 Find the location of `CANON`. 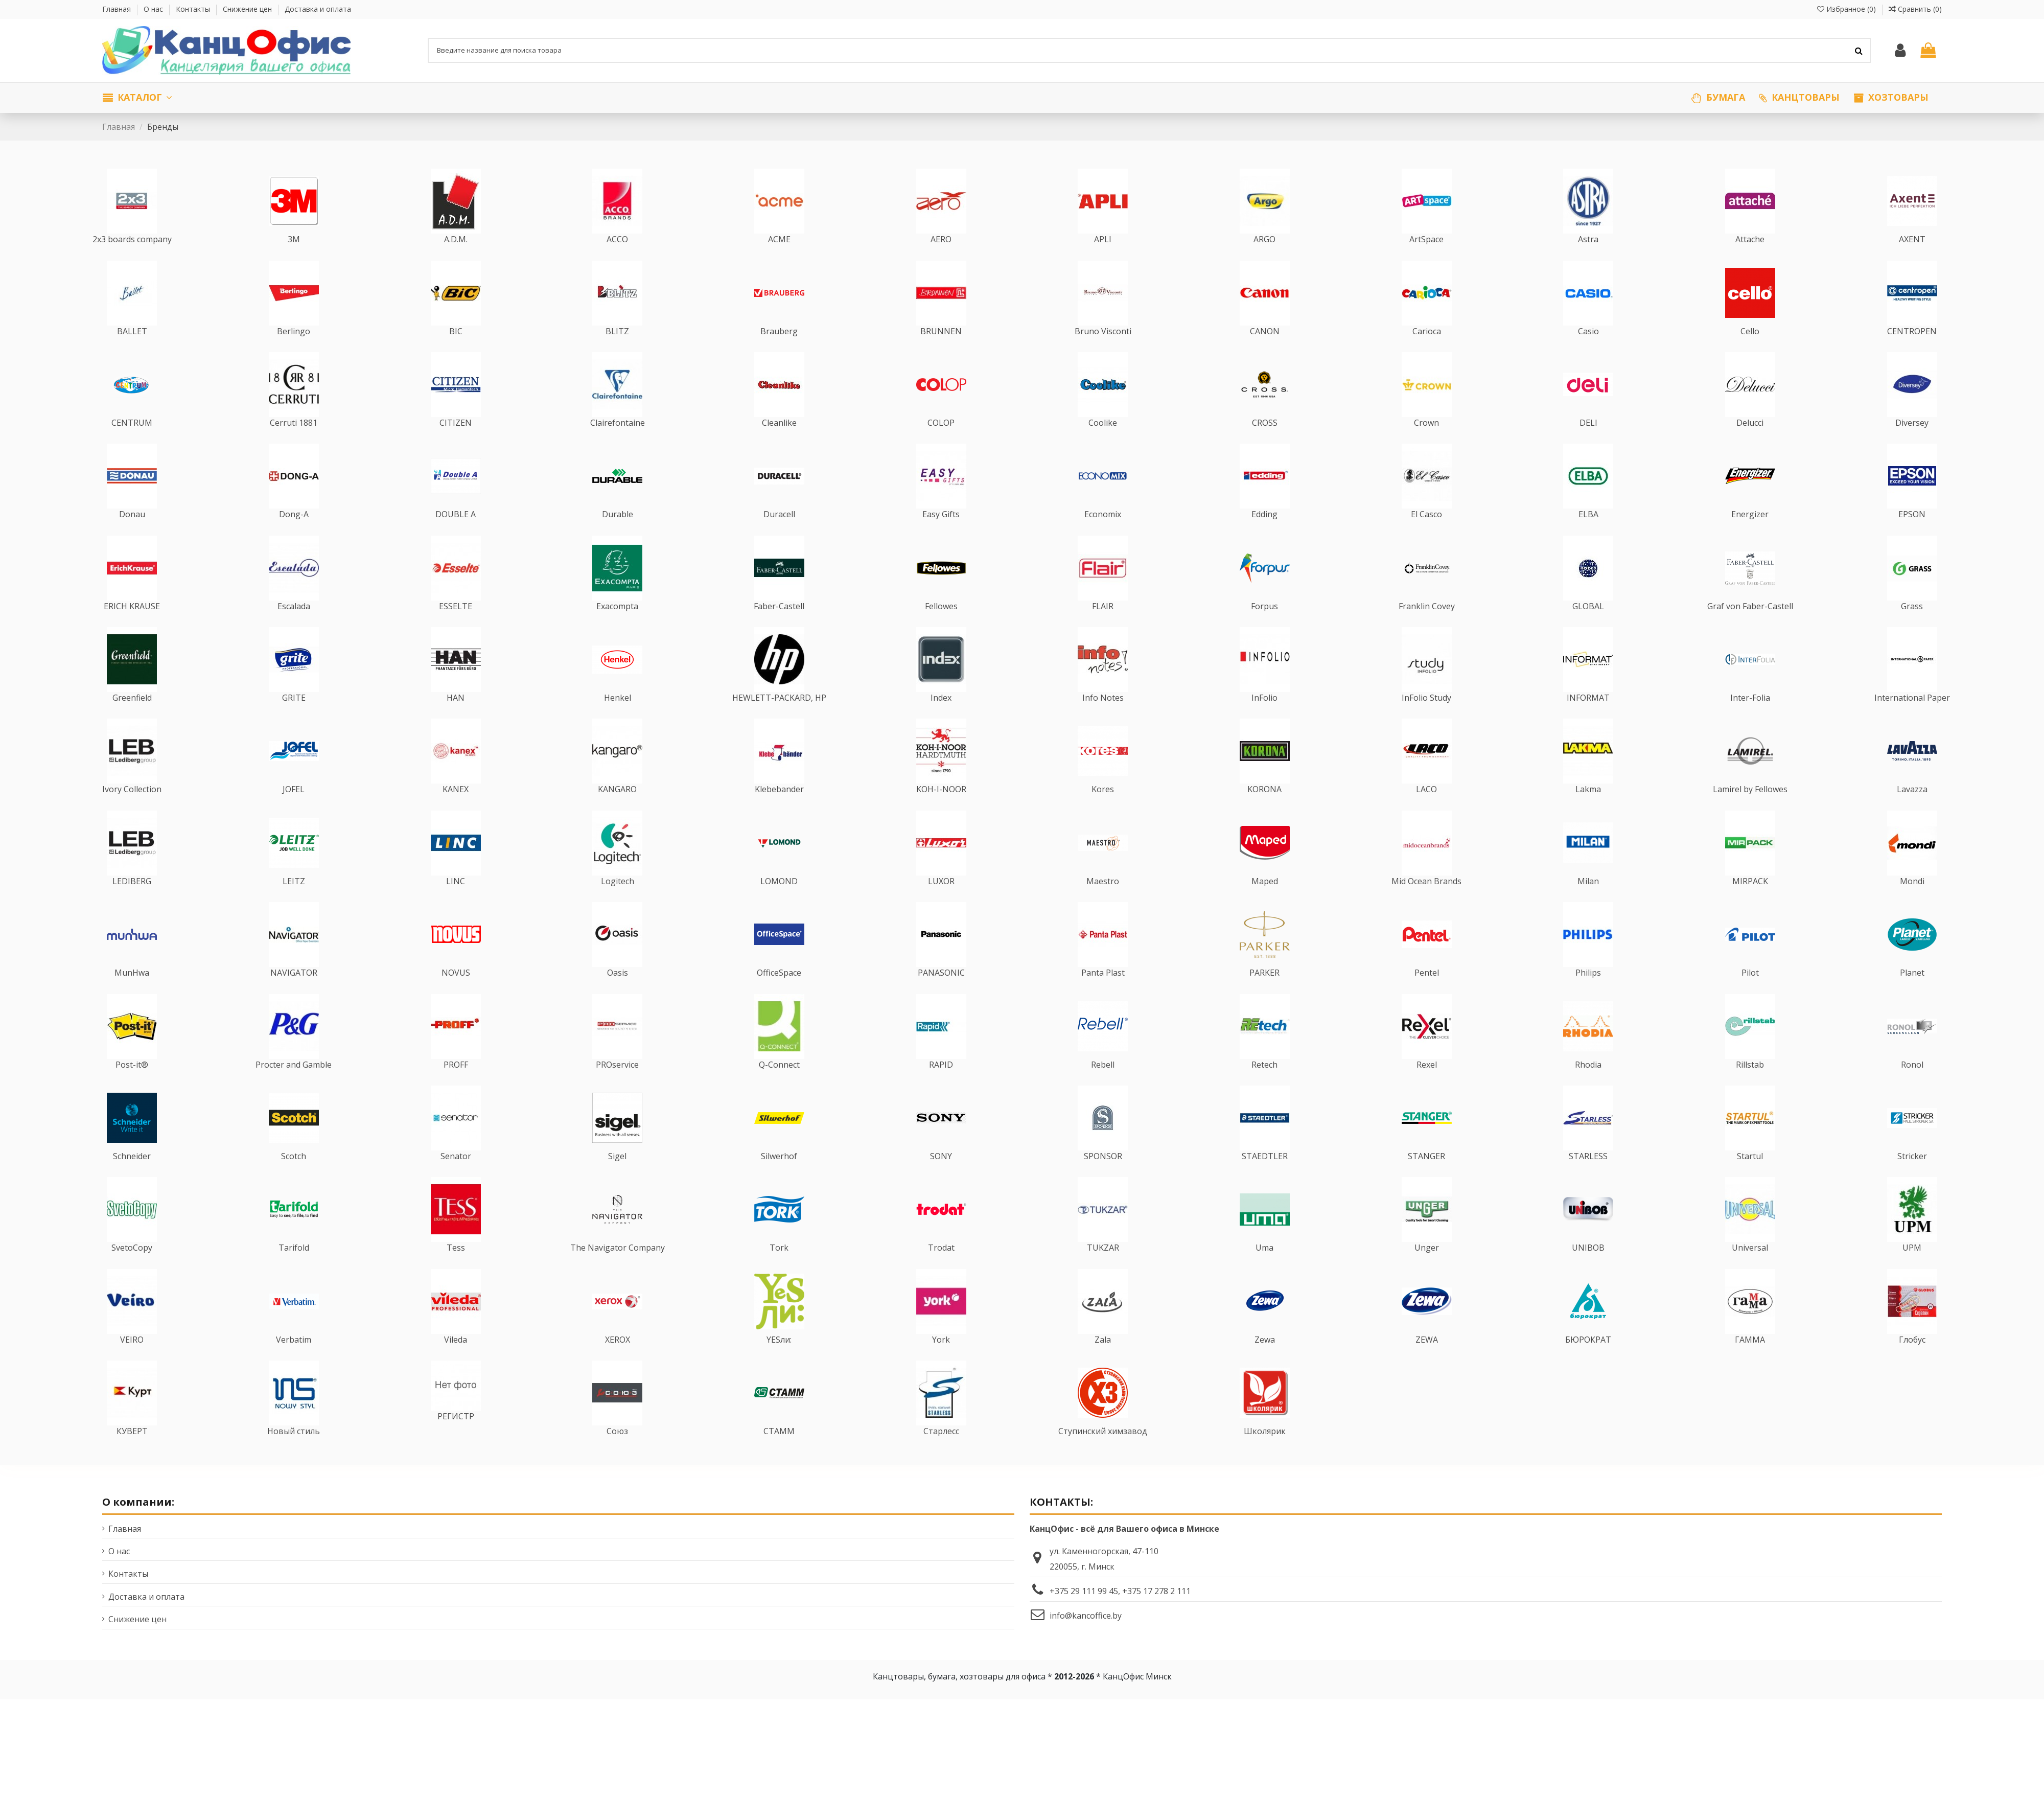

CANON is located at coordinates (1265, 350).